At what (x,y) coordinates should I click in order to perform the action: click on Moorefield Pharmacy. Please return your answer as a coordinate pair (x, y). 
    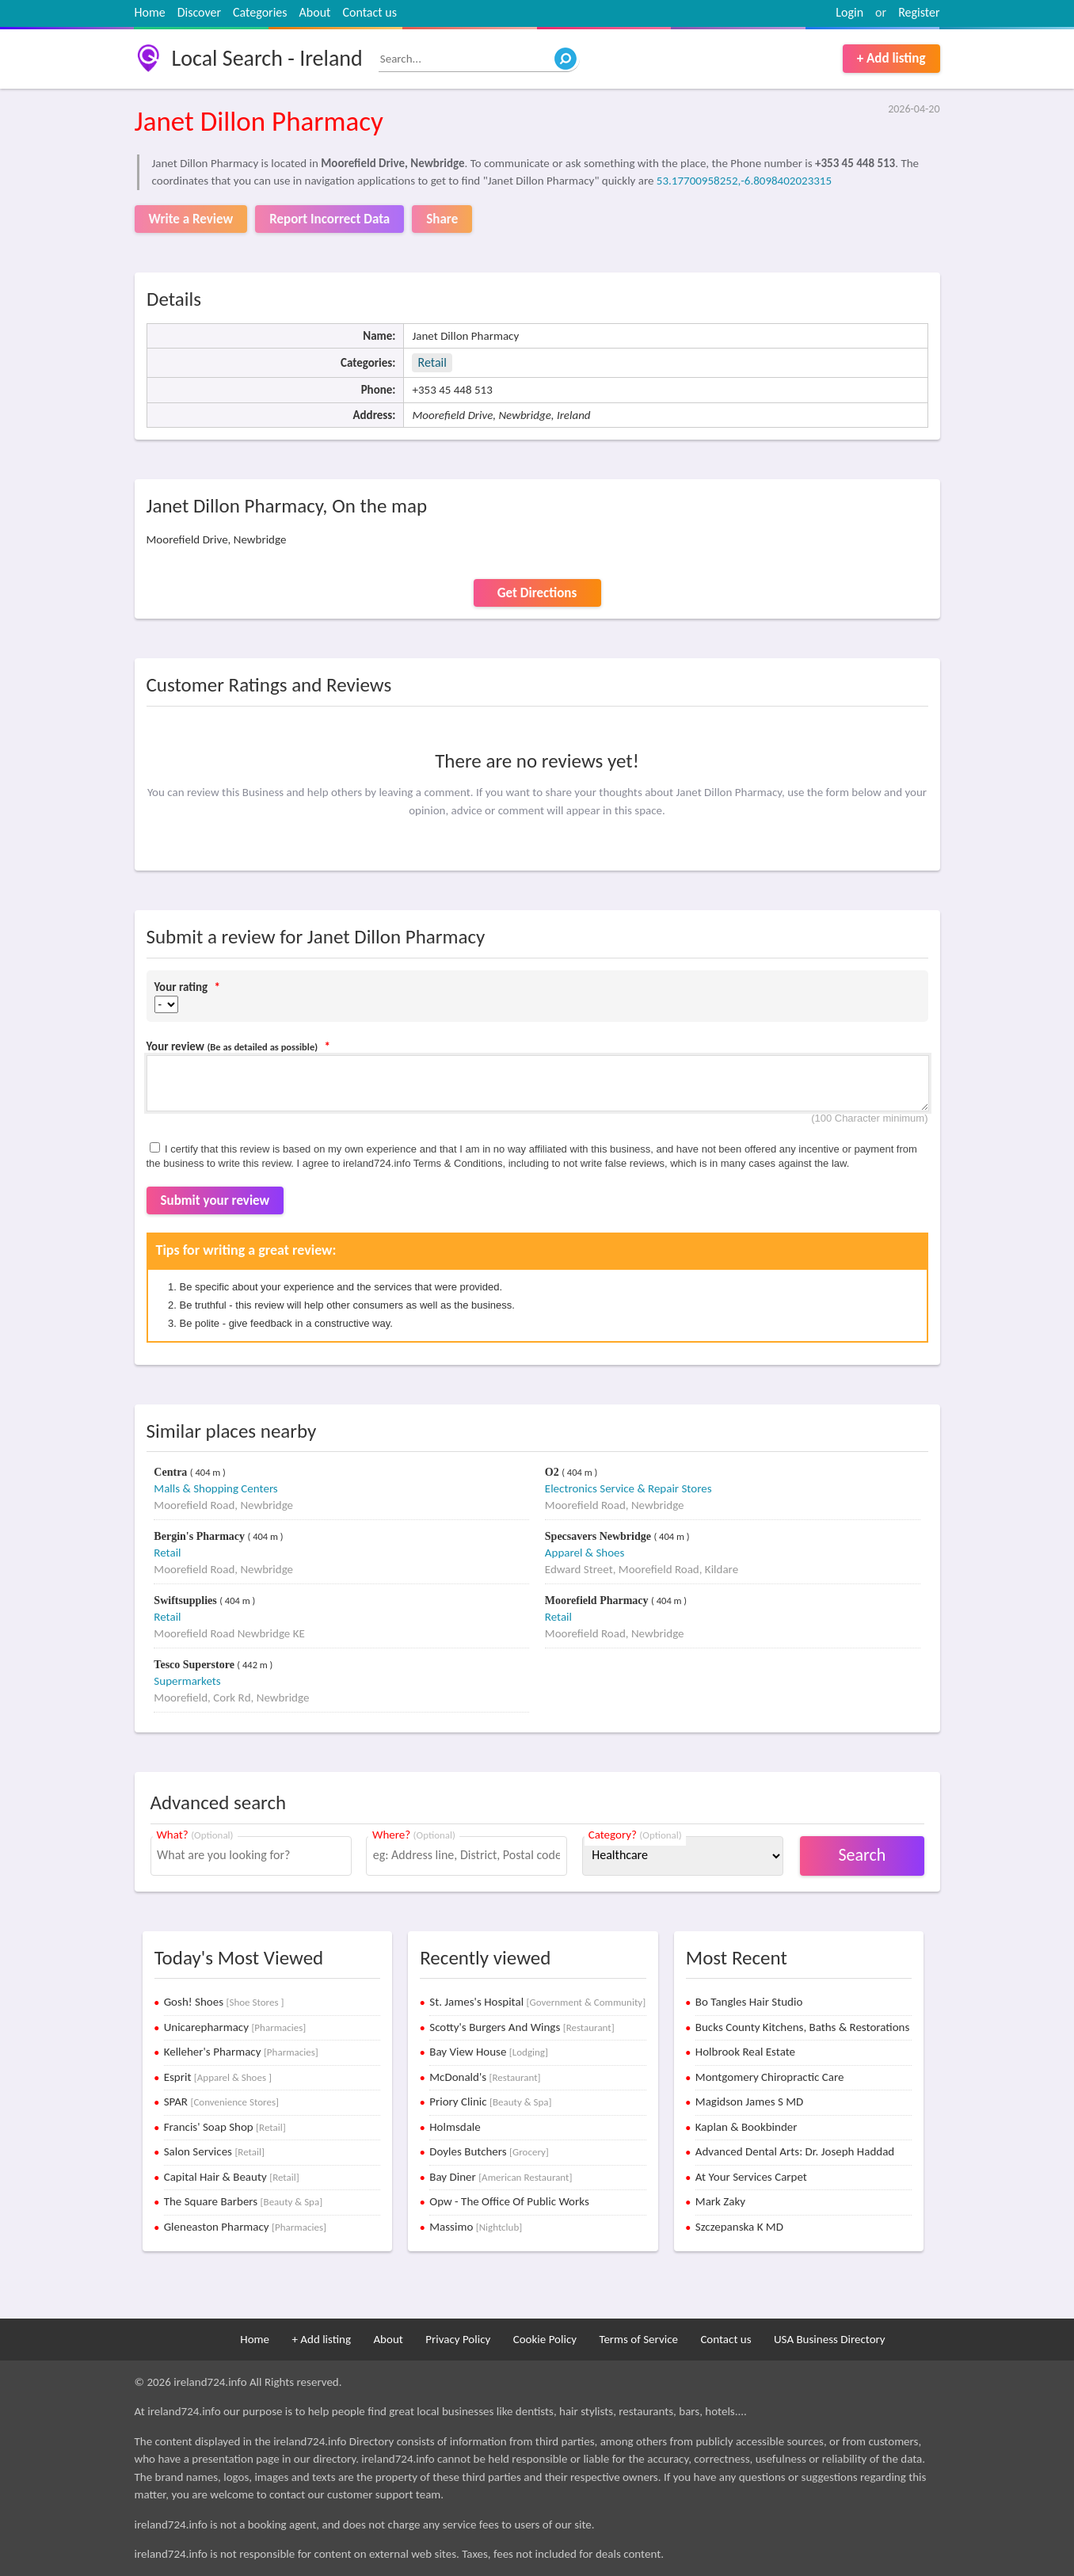
    Looking at the image, I should click on (598, 1600).